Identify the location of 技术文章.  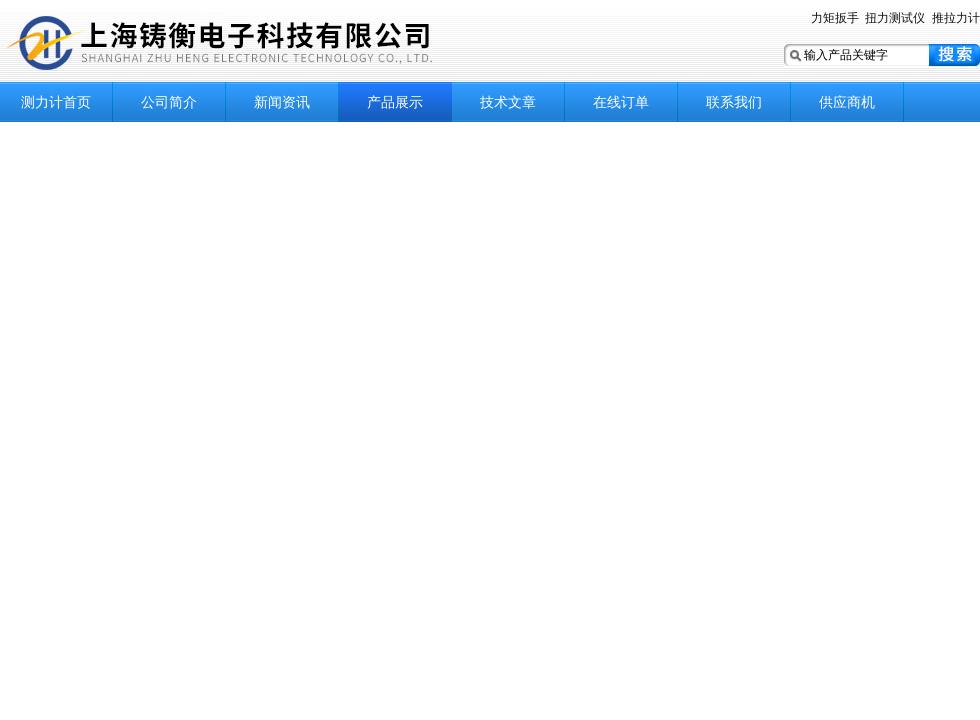
(508, 102).